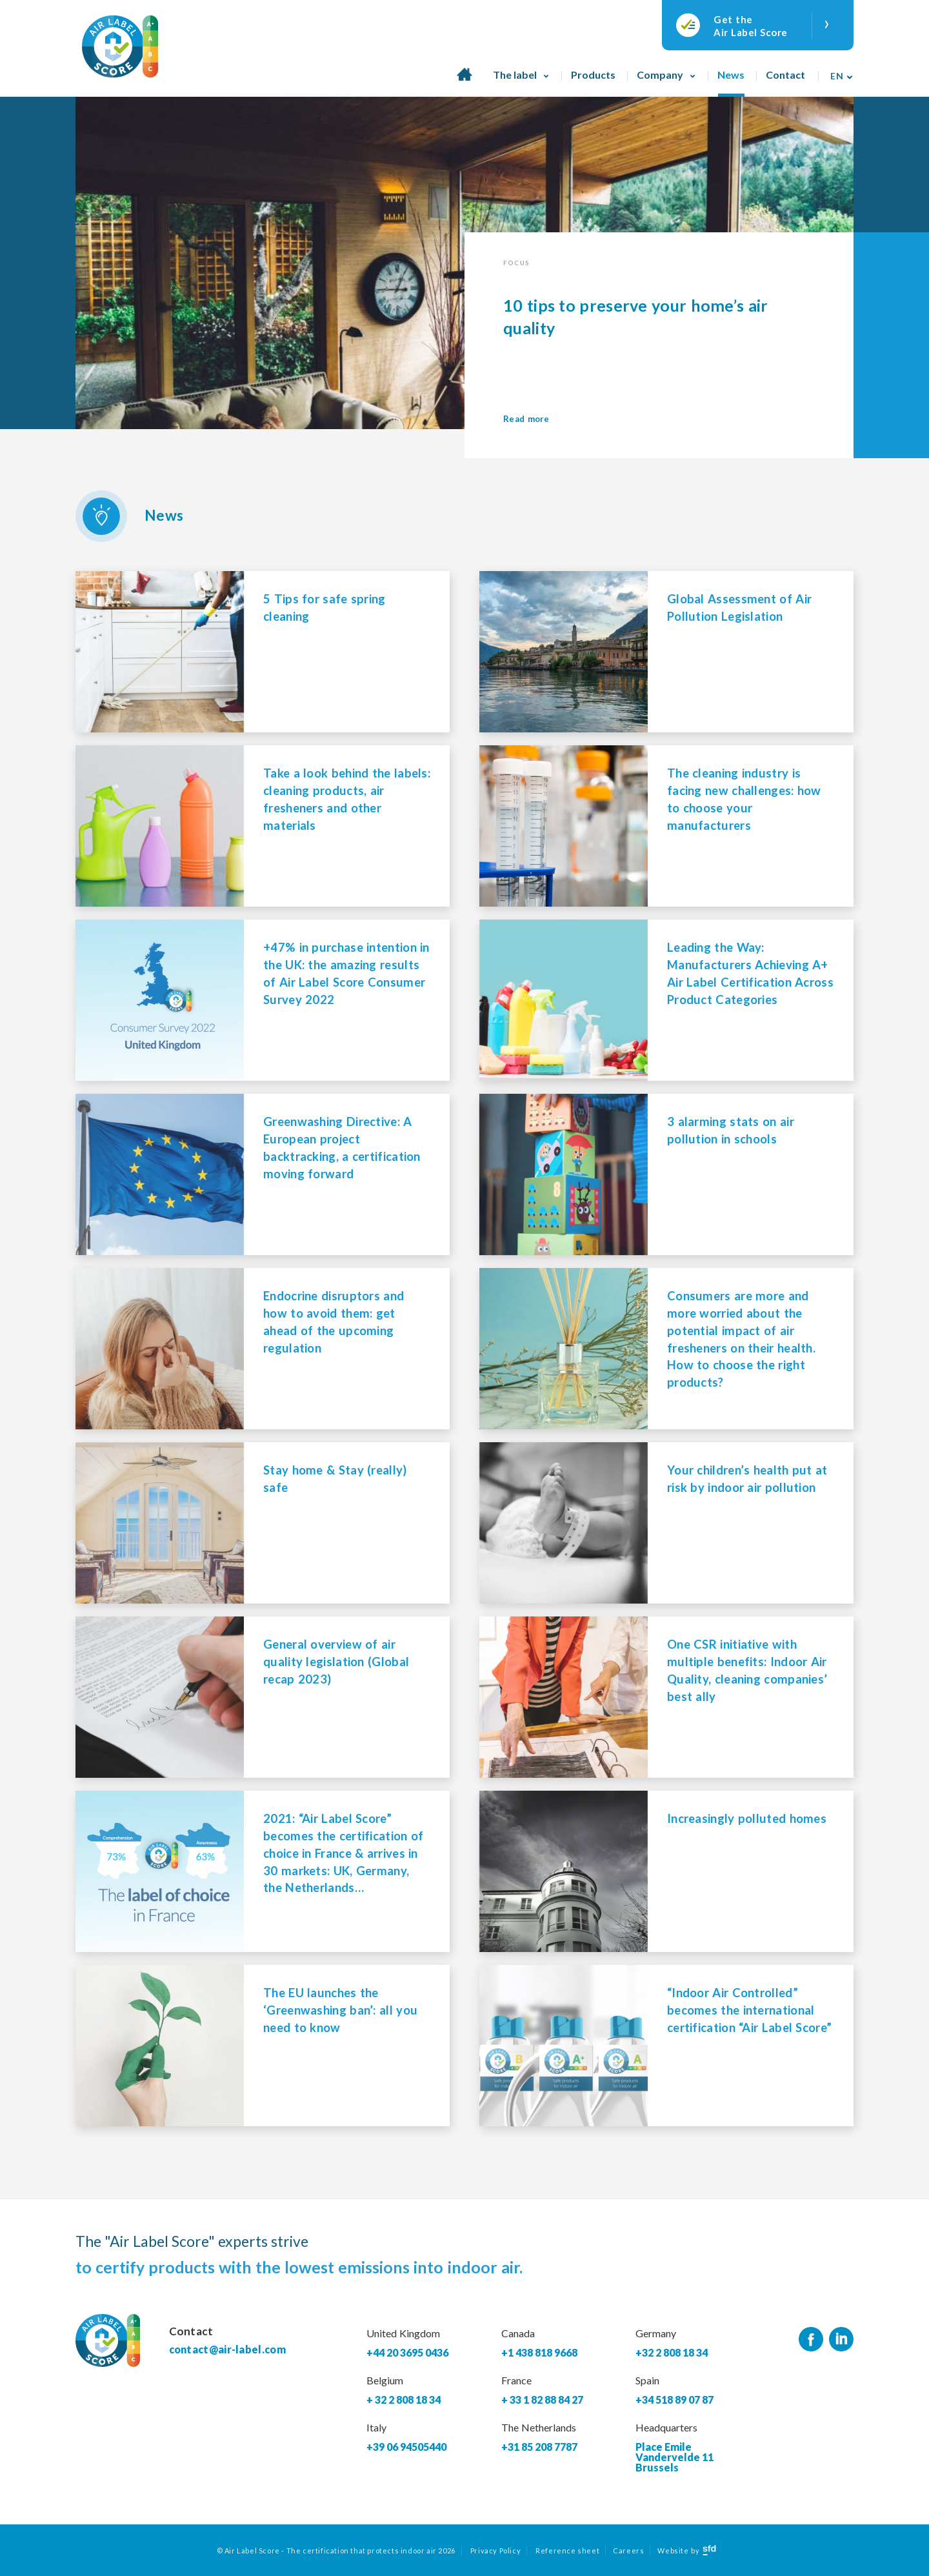 This screenshot has width=929, height=2576. Describe the element at coordinates (515, 74) in the screenshot. I see `The label` at that location.